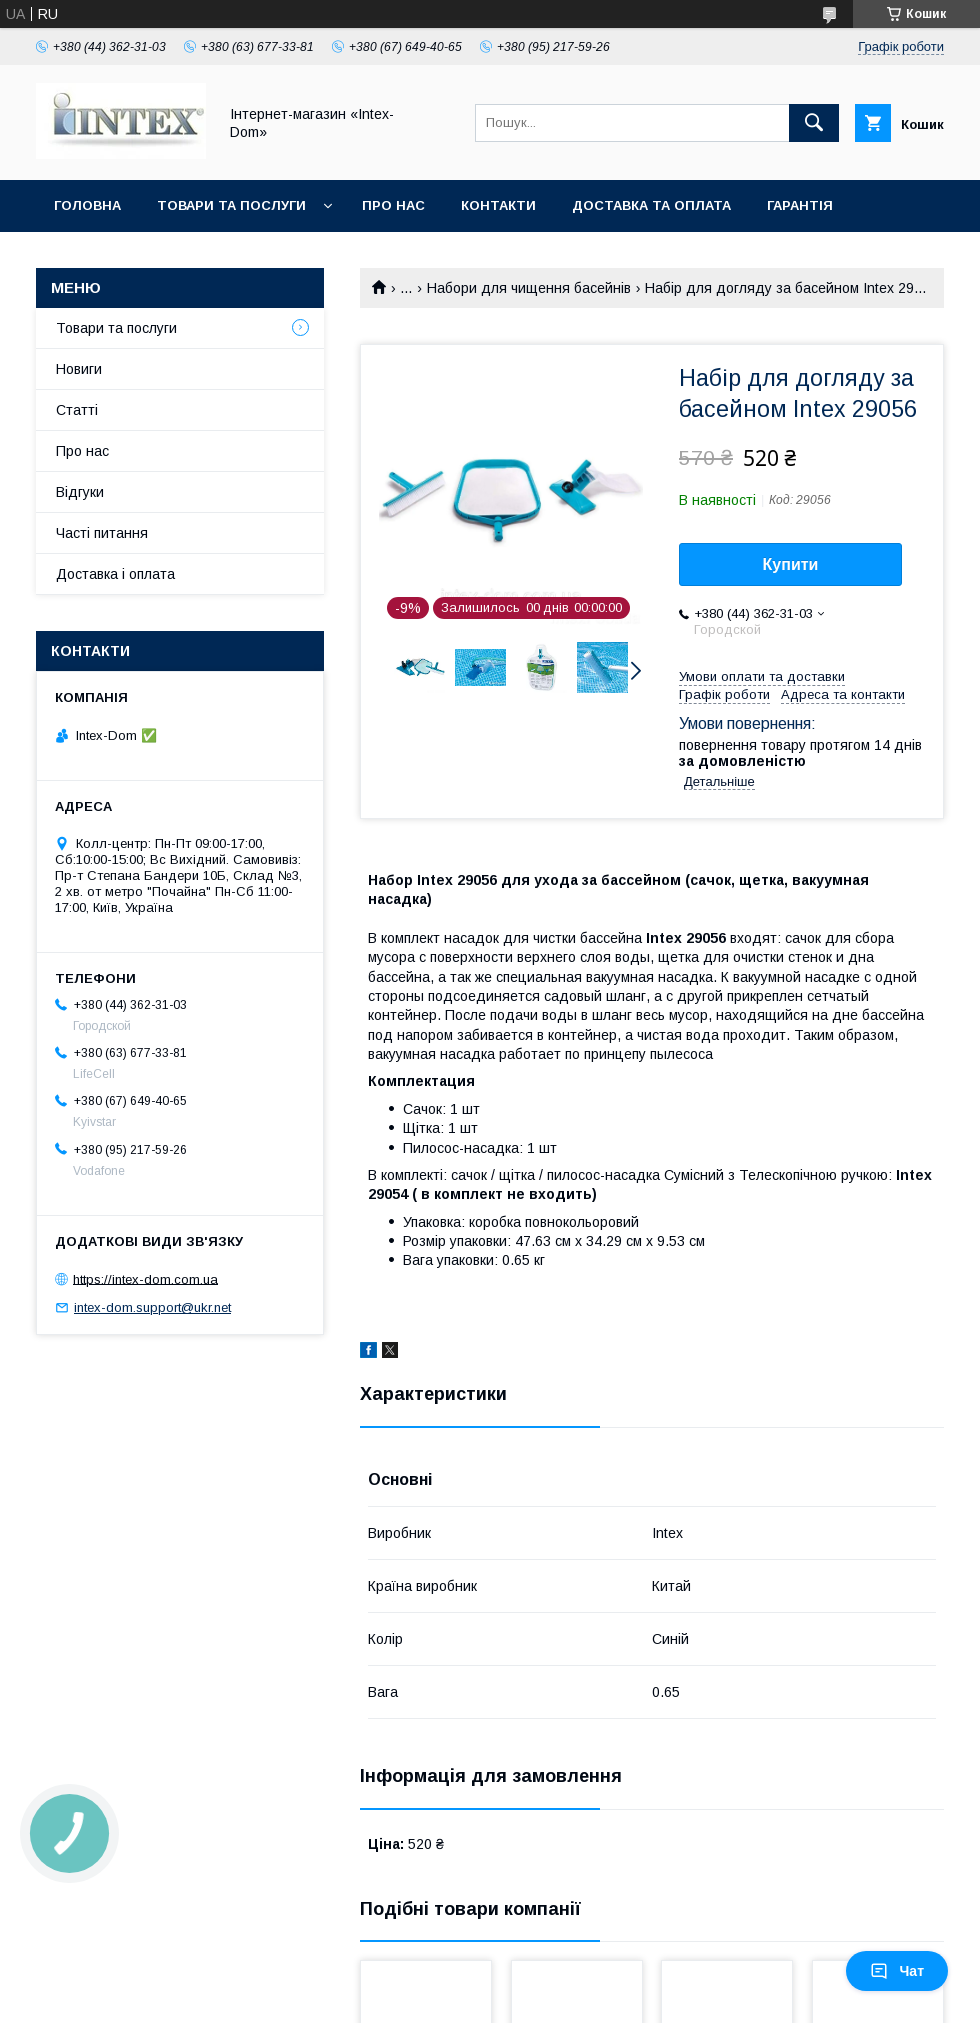 The width and height of the screenshot is (980, 2023). Describe the element at coordinates (145, 1278) in the screenshot. I see `https://intex-dom.com.ua` at that location.